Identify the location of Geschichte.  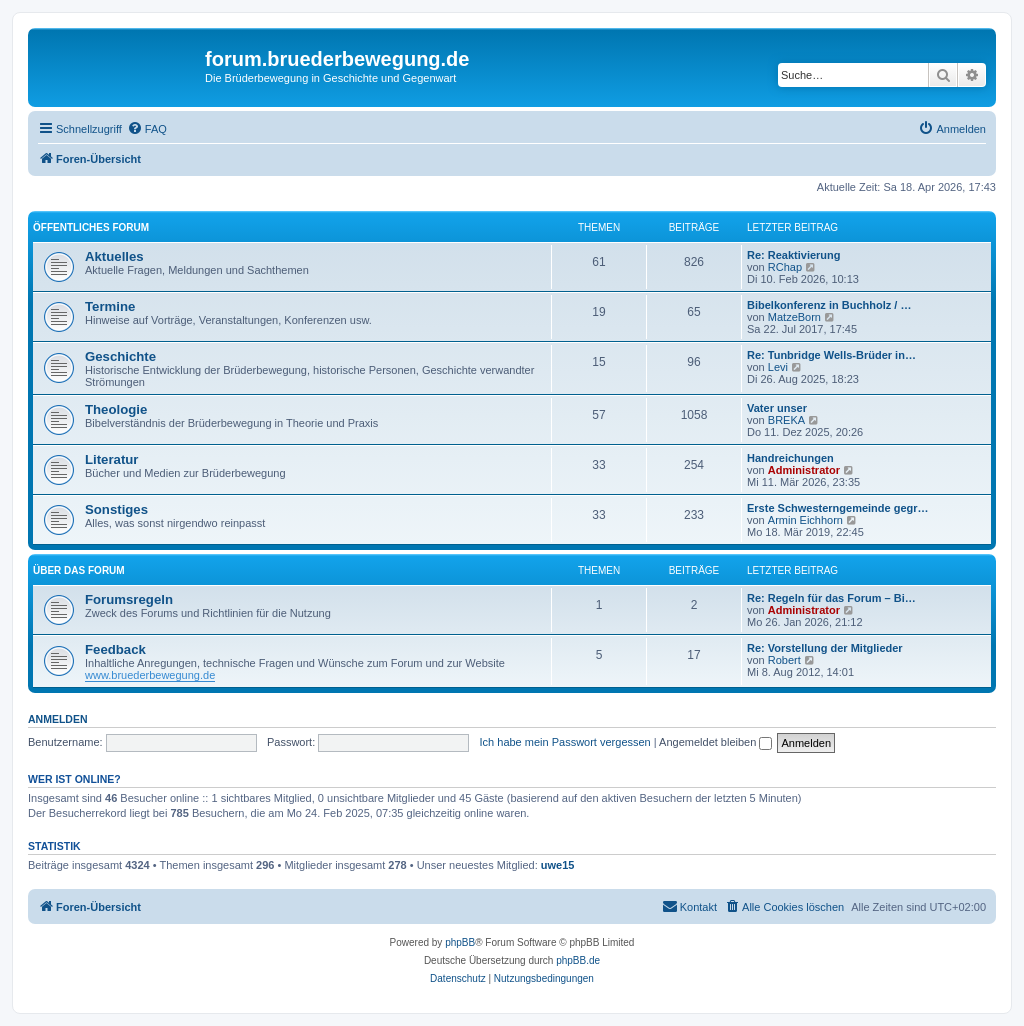
(120, 356).